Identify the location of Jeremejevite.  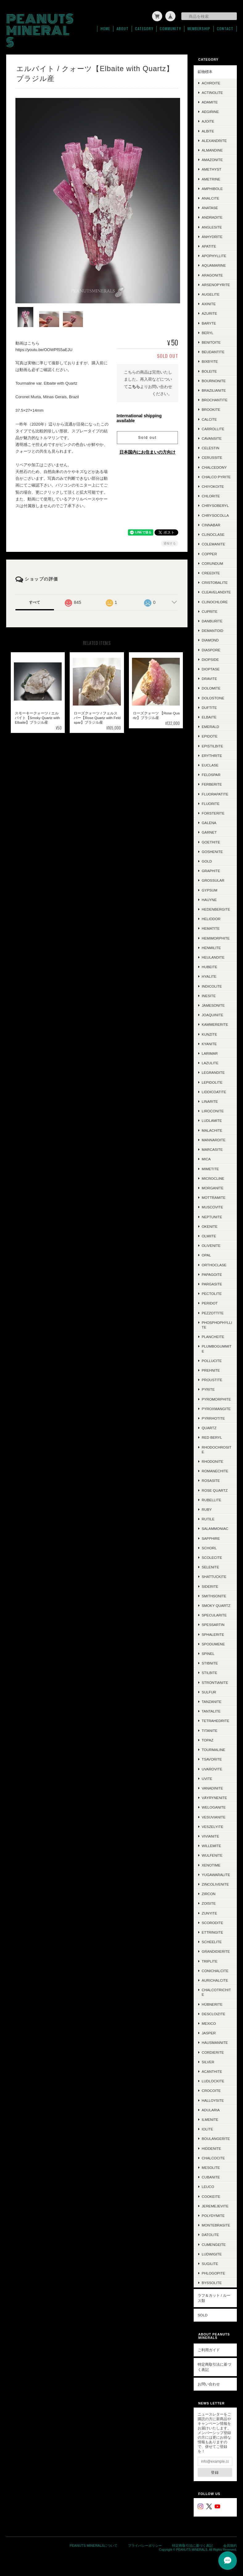
(215, 2206).